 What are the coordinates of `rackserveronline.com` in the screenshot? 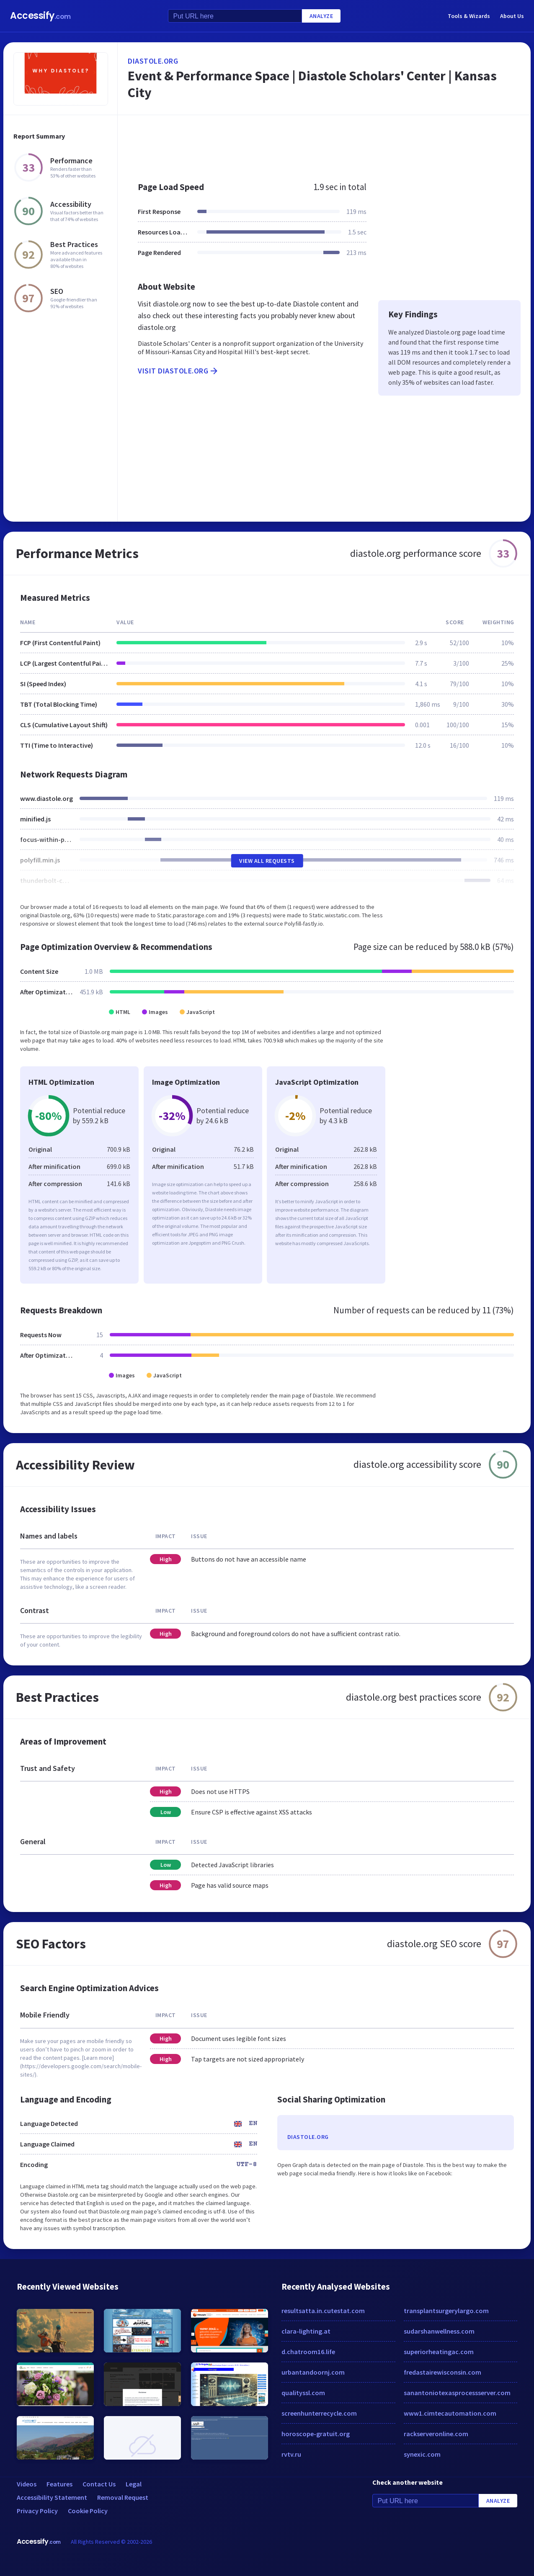 It's located at (436, 2433).